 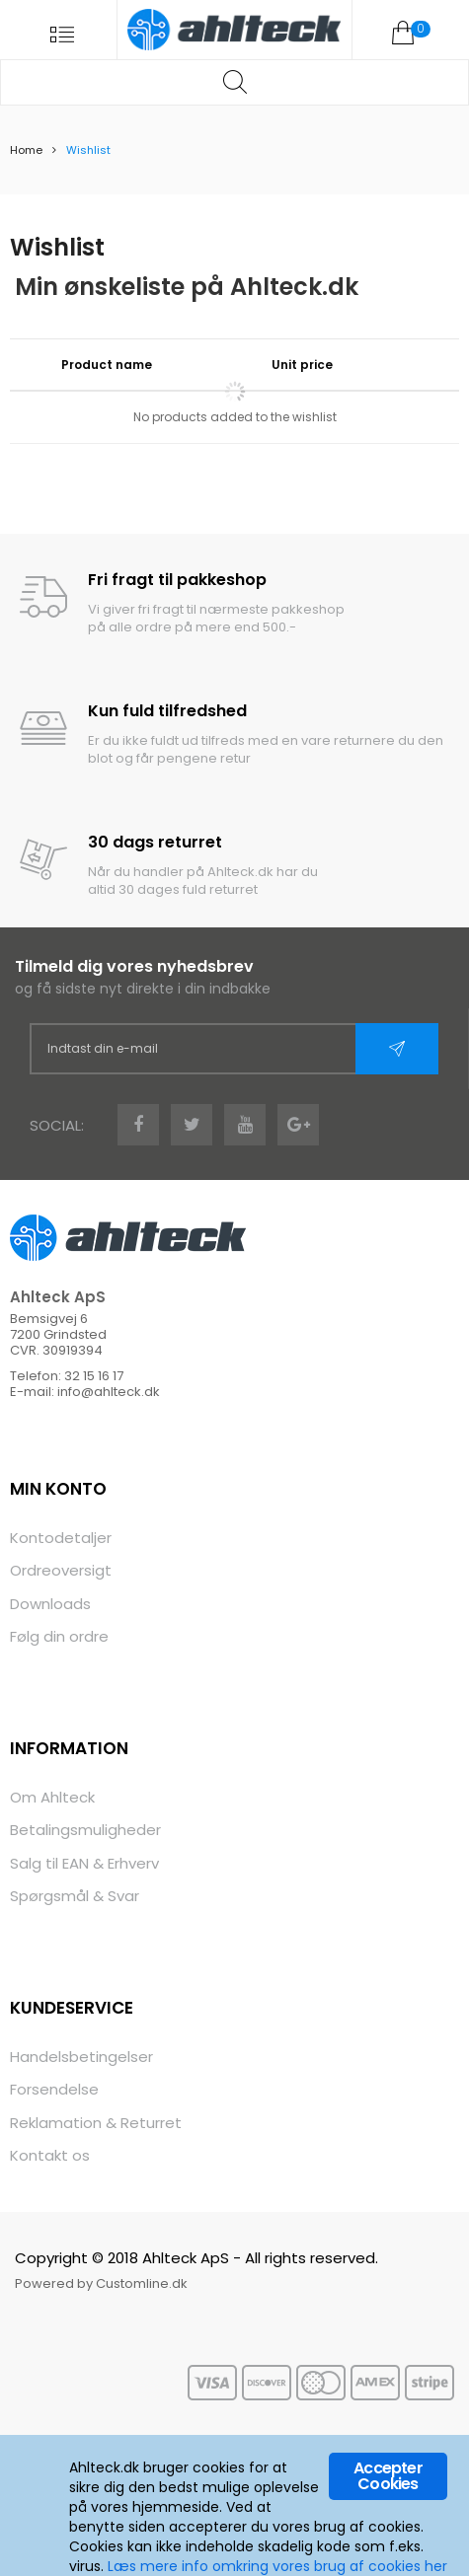 I want to click on Om Ahlteck, so click(x=52, y=1797).